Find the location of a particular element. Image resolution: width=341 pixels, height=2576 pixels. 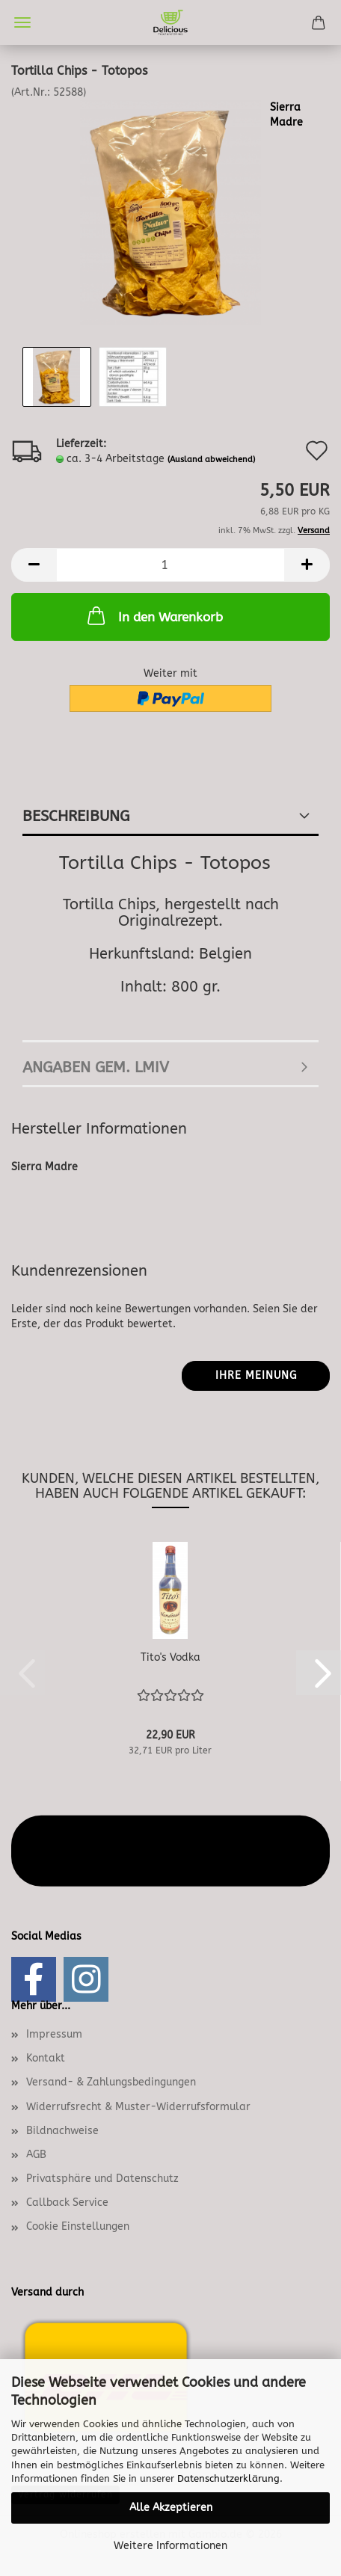

Datenschutzerklärung is located at coordinates (228, 2478).